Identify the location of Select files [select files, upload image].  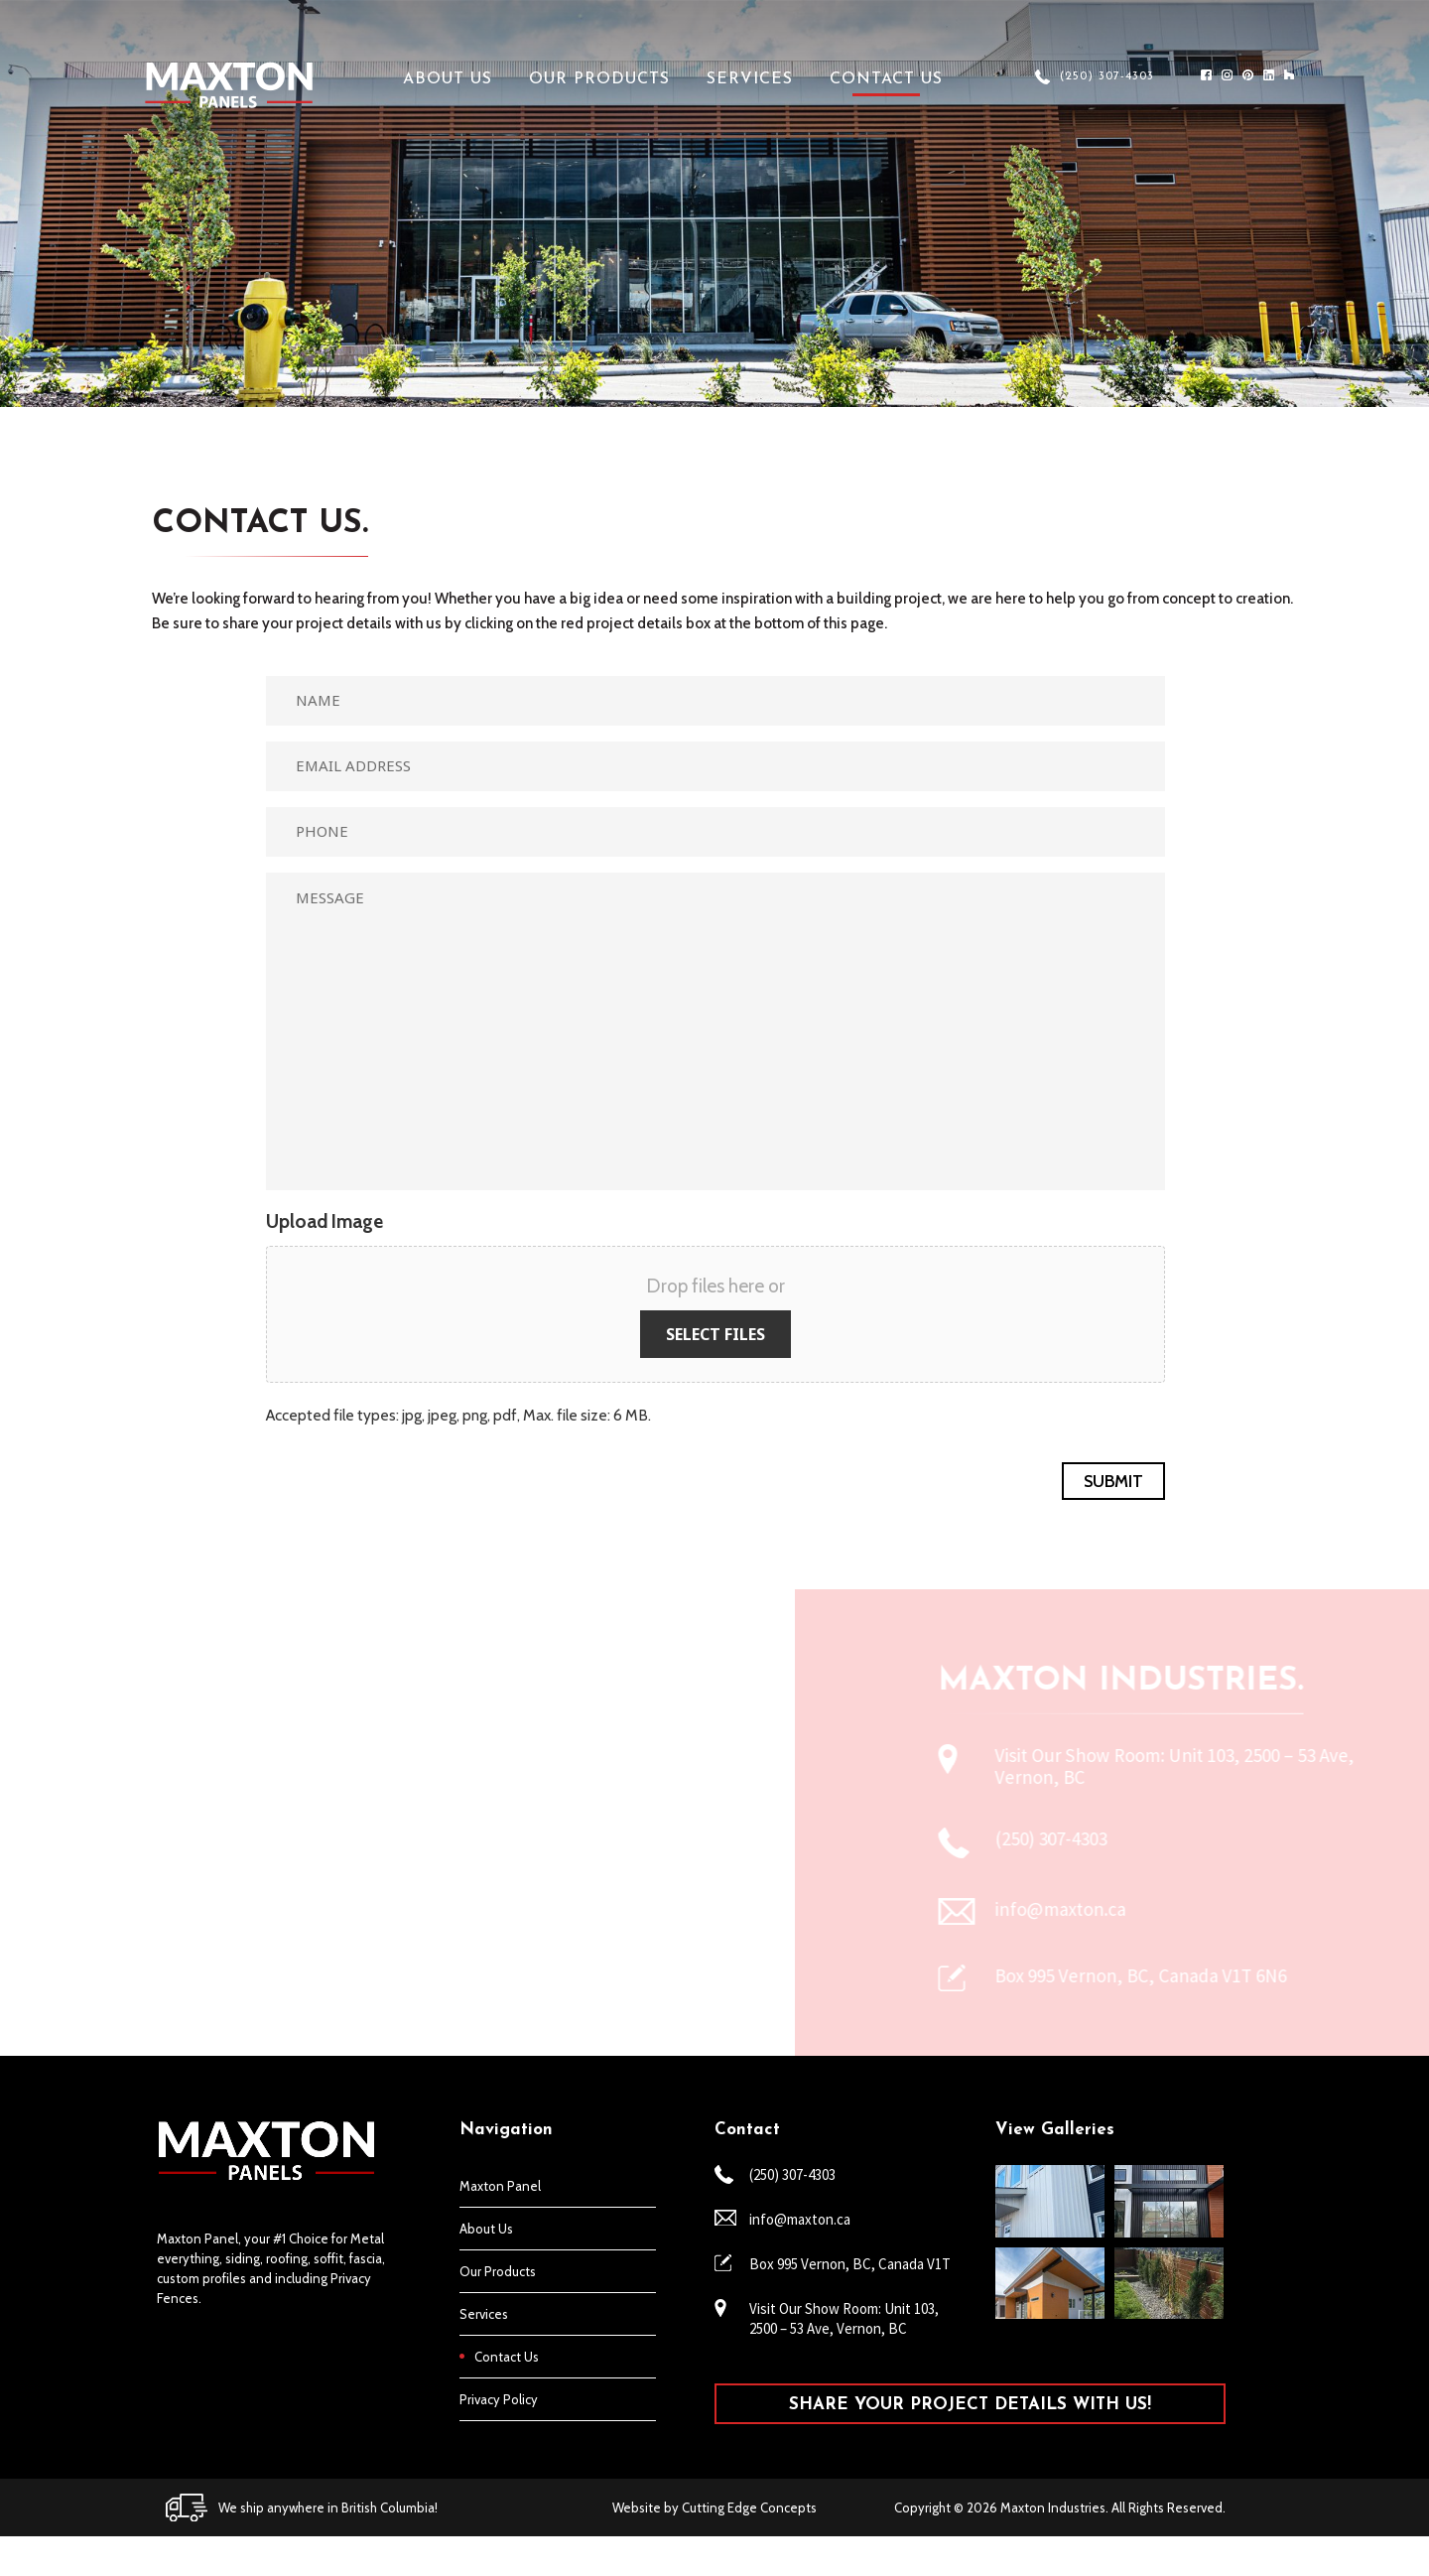
(715, 1334).